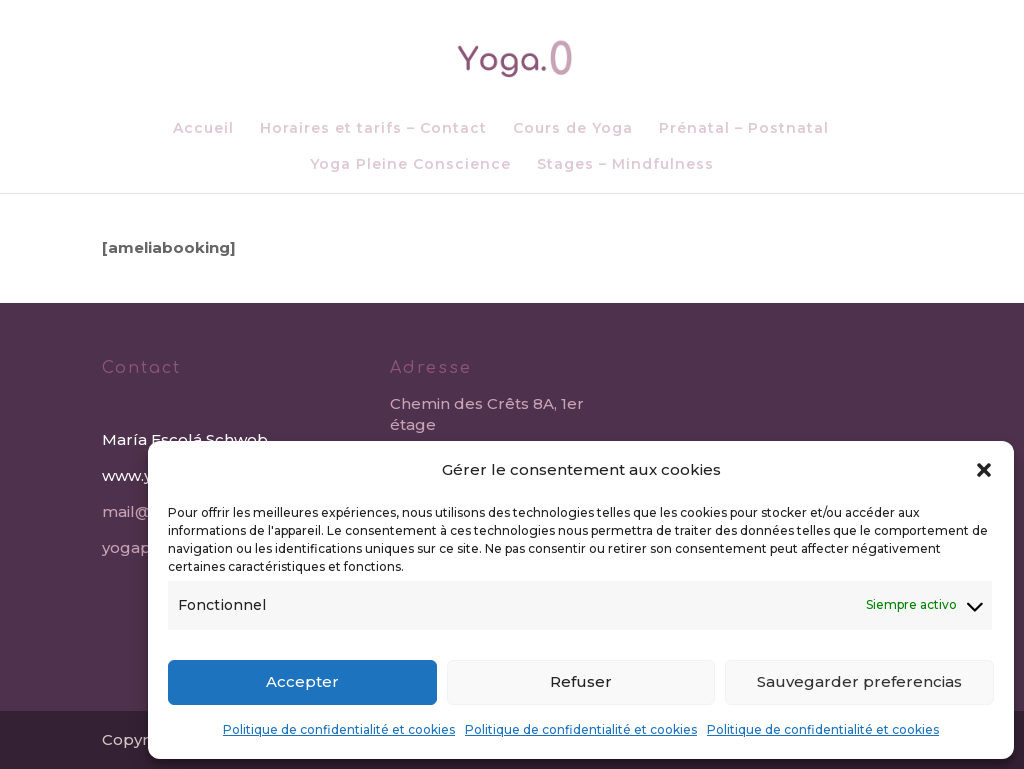  Describe the element at coordinates (339, 729) in the screenshot. I see `Politique de confidentialité et cookies` at that location.